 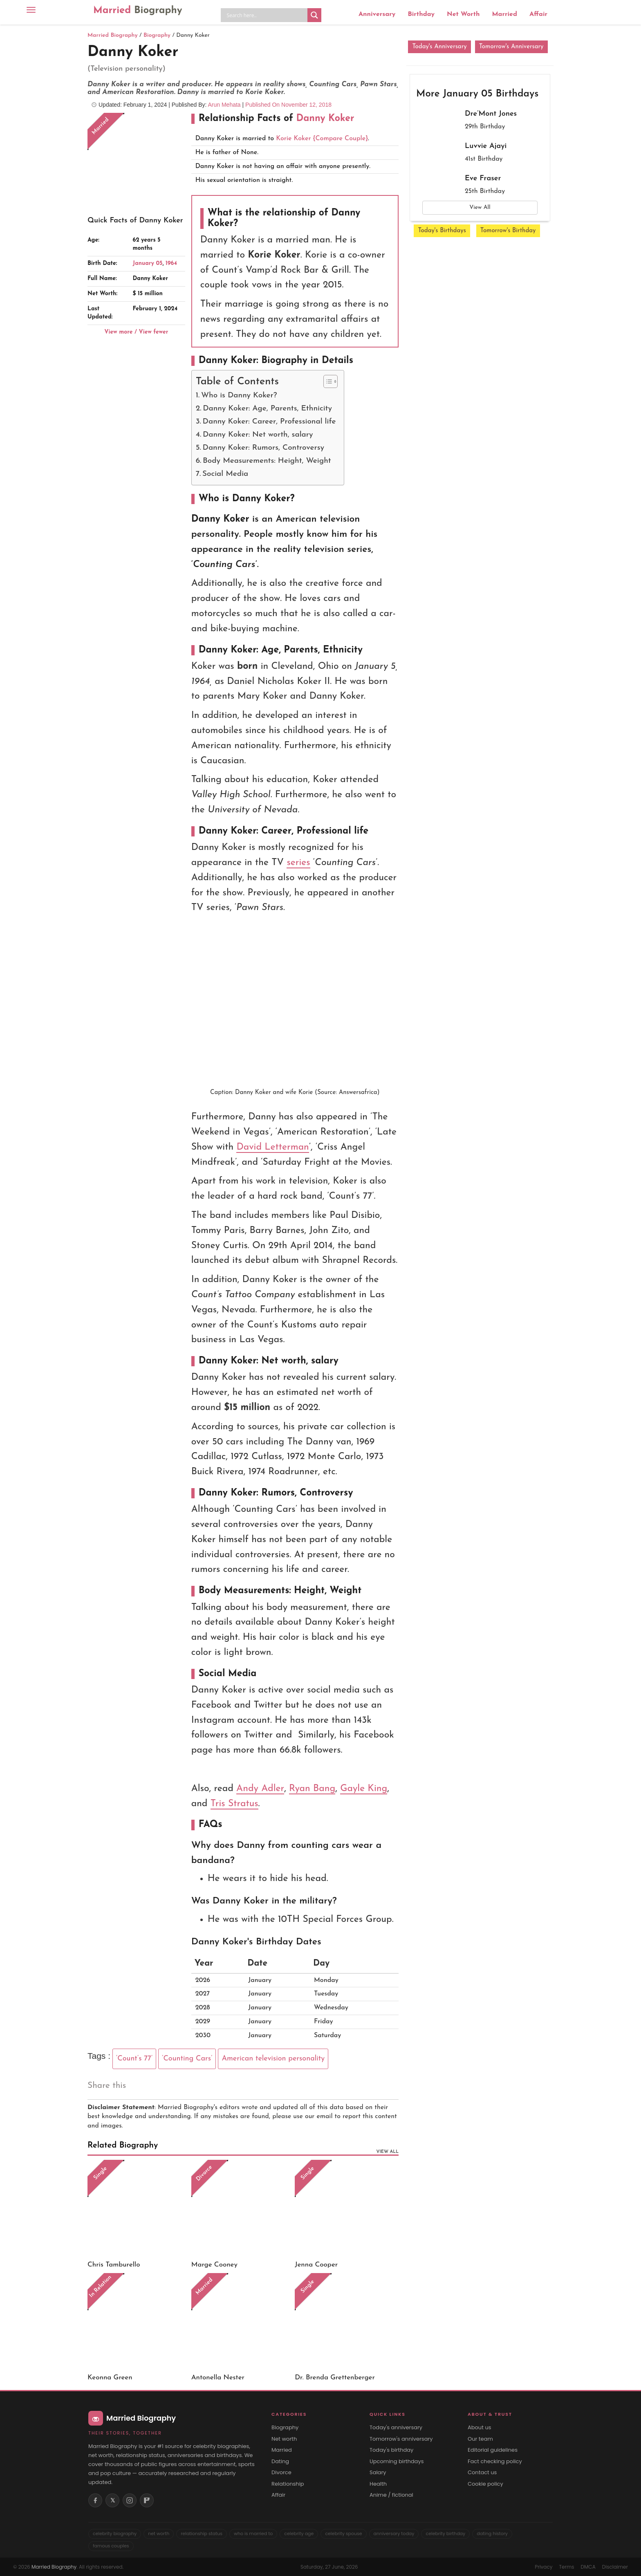 I want to click on Net Worth, so click(x=463, y=14).